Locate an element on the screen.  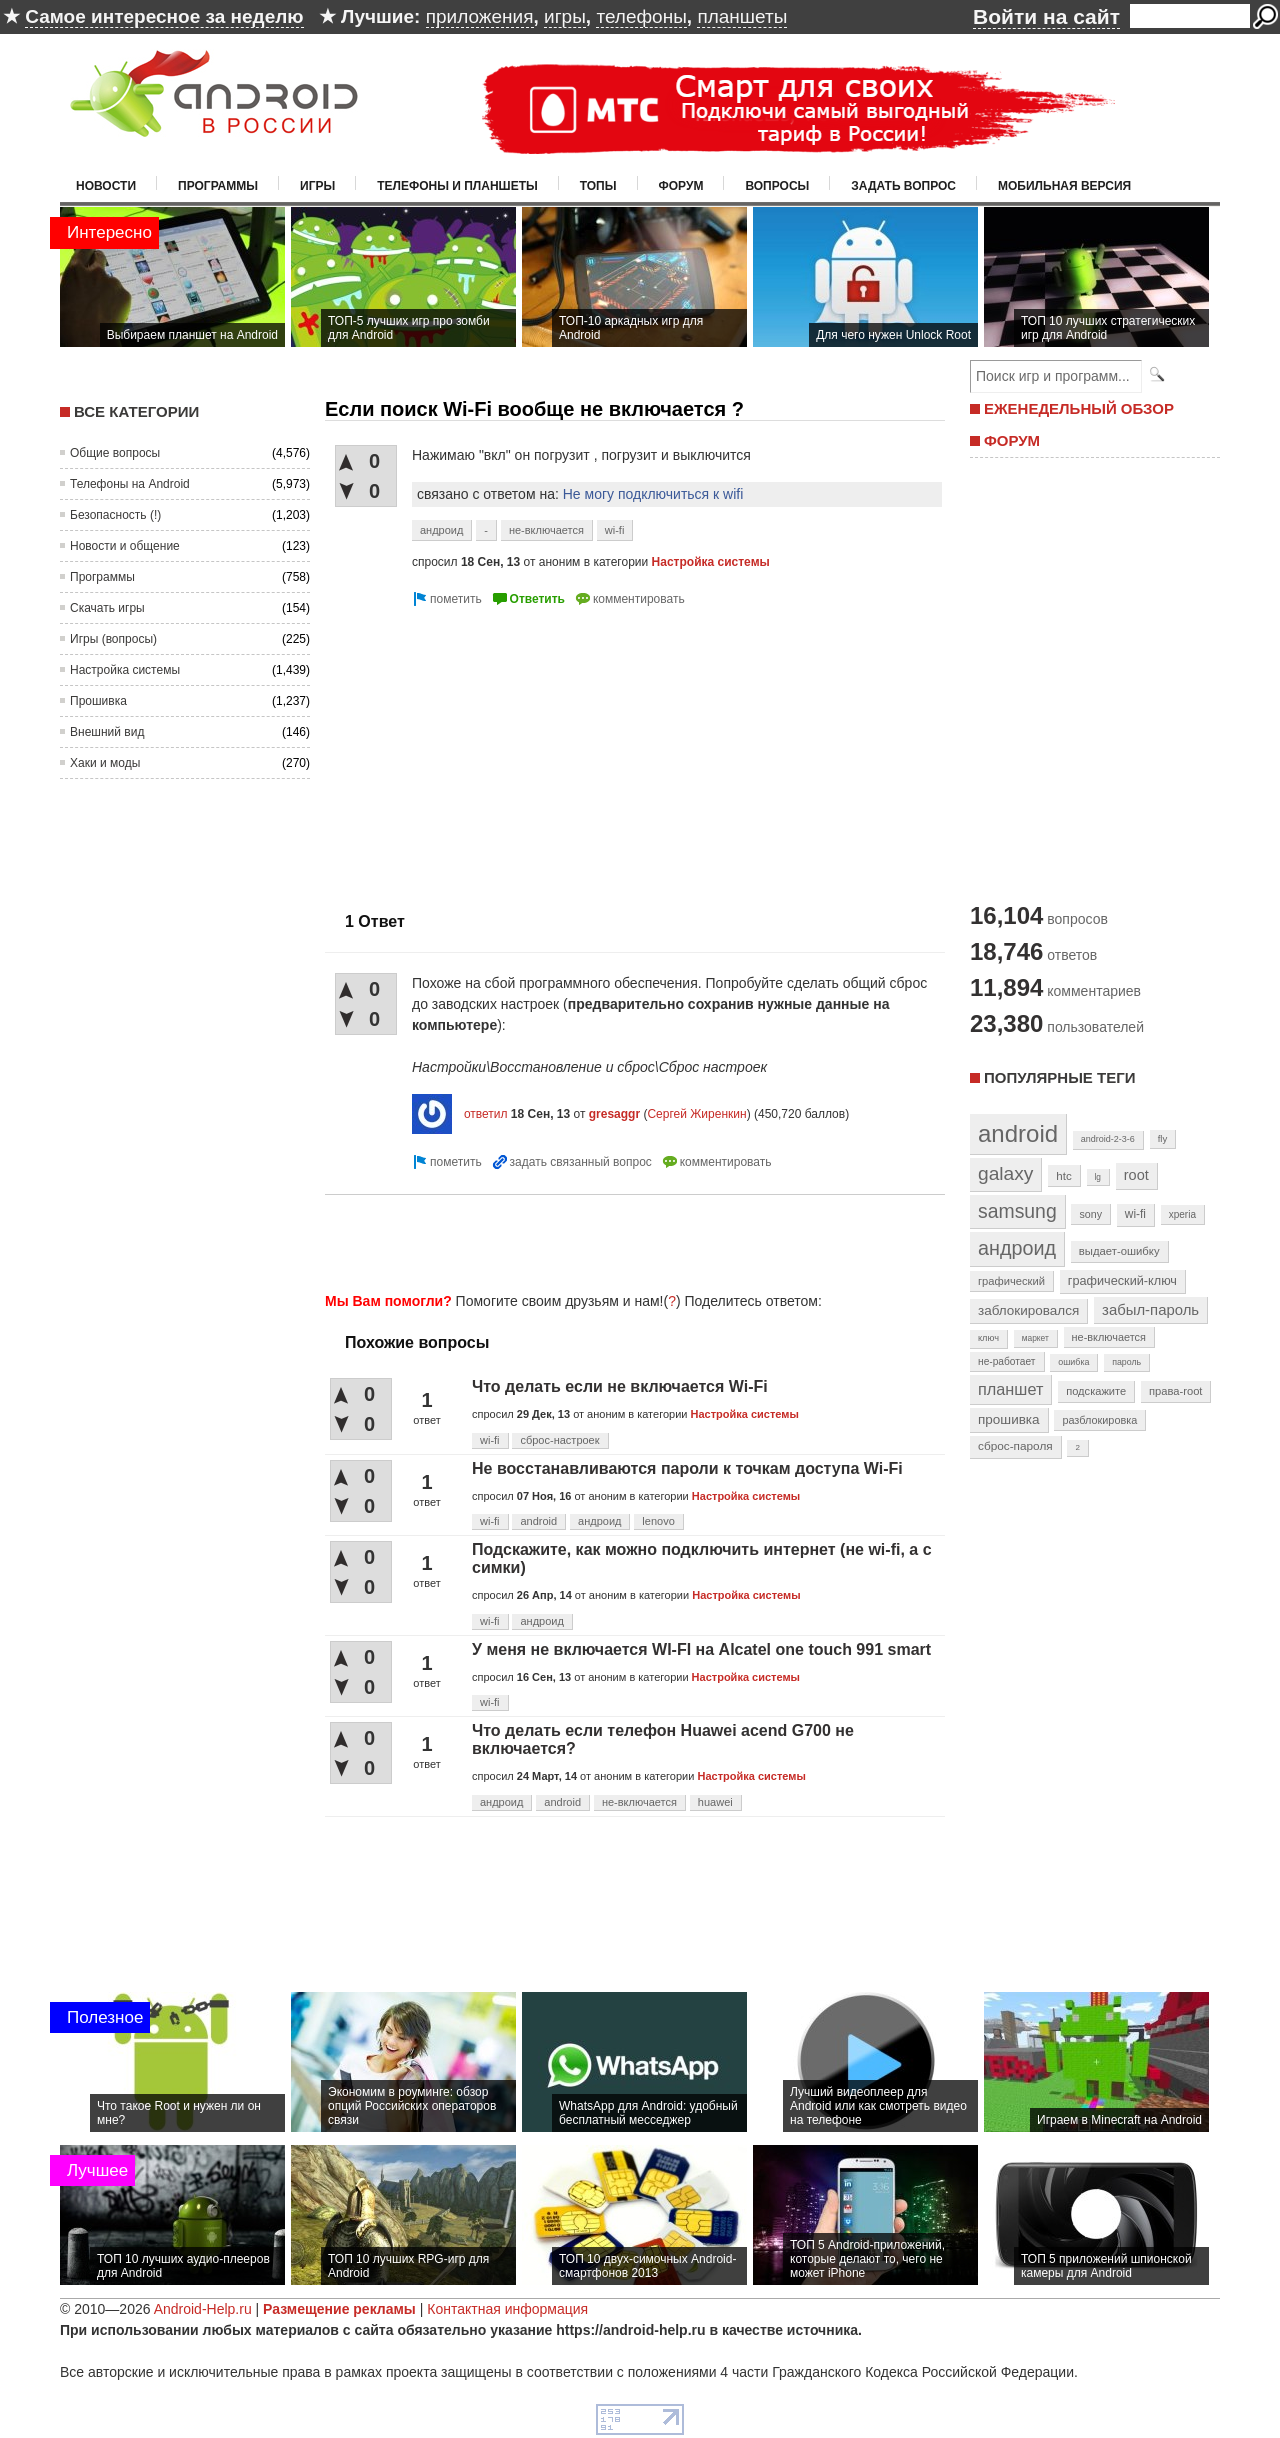
Популярные теги is located at coordinates (1059, 1077).